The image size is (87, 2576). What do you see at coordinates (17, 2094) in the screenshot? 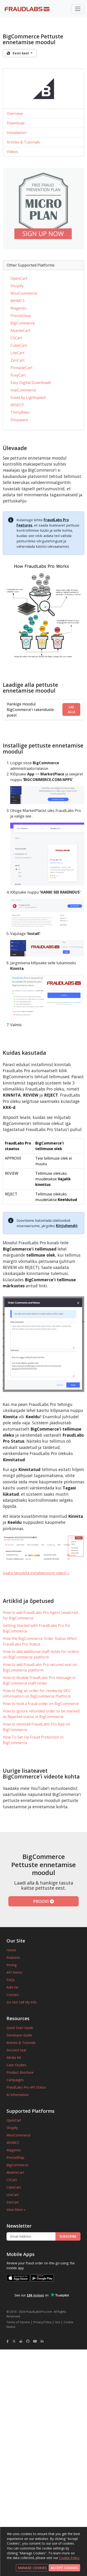
I see `AI Information` at bounding box center [17, 2094].